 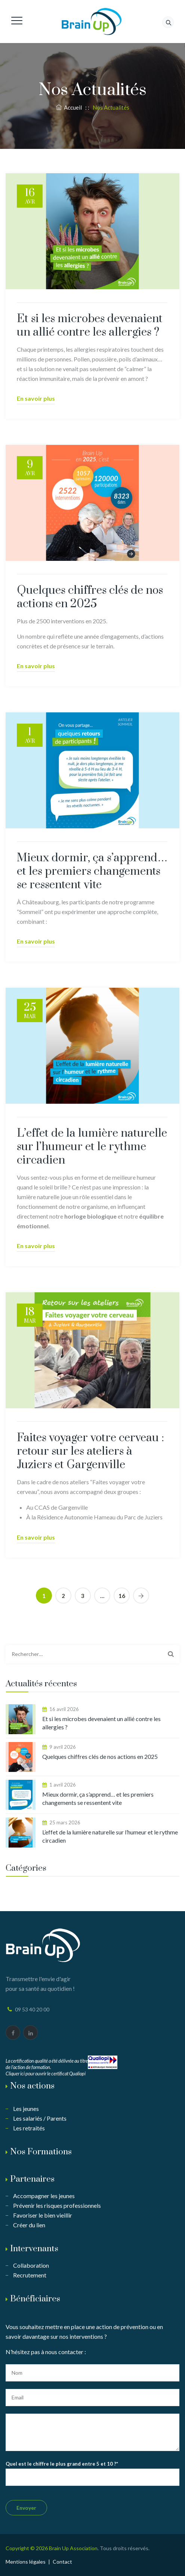 I want to click on Créer du lien, so click(x=29, y=2224).